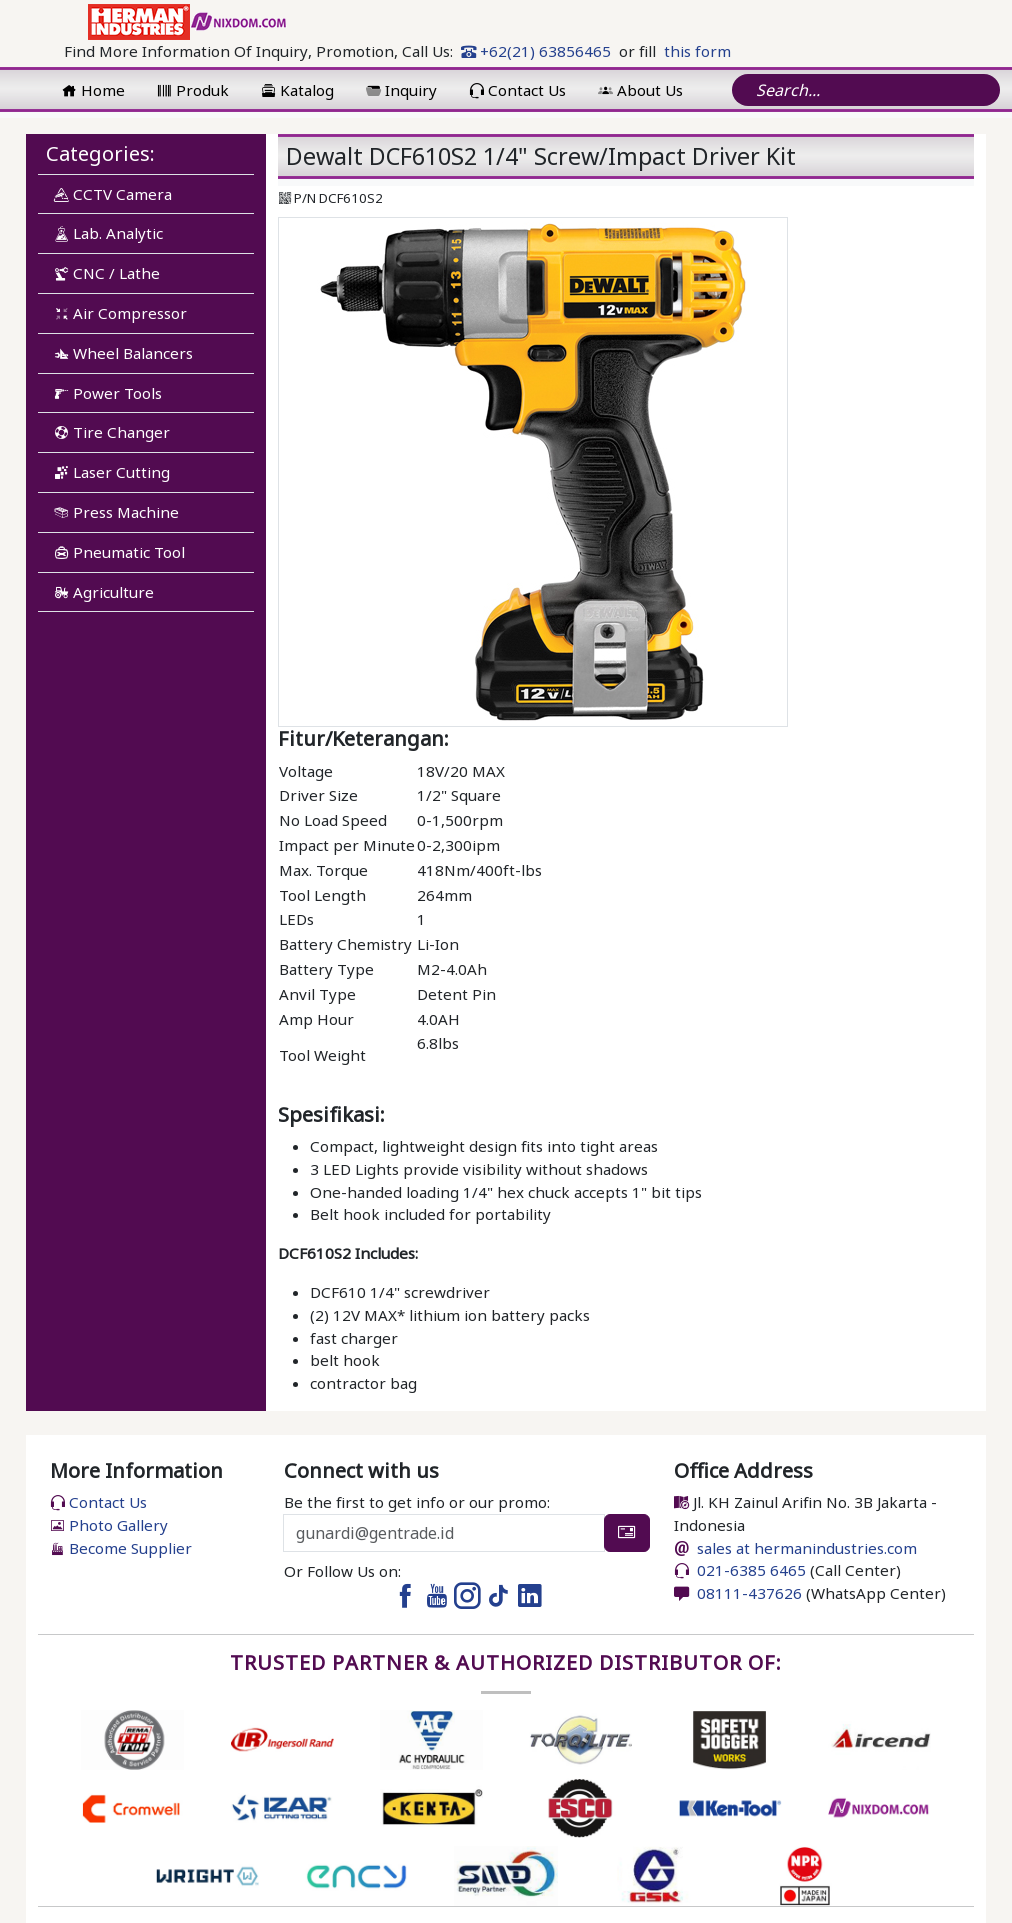 The height and width of the screenshot is (1923, 1012). I want to click on Press Machine, so click(116, 512).